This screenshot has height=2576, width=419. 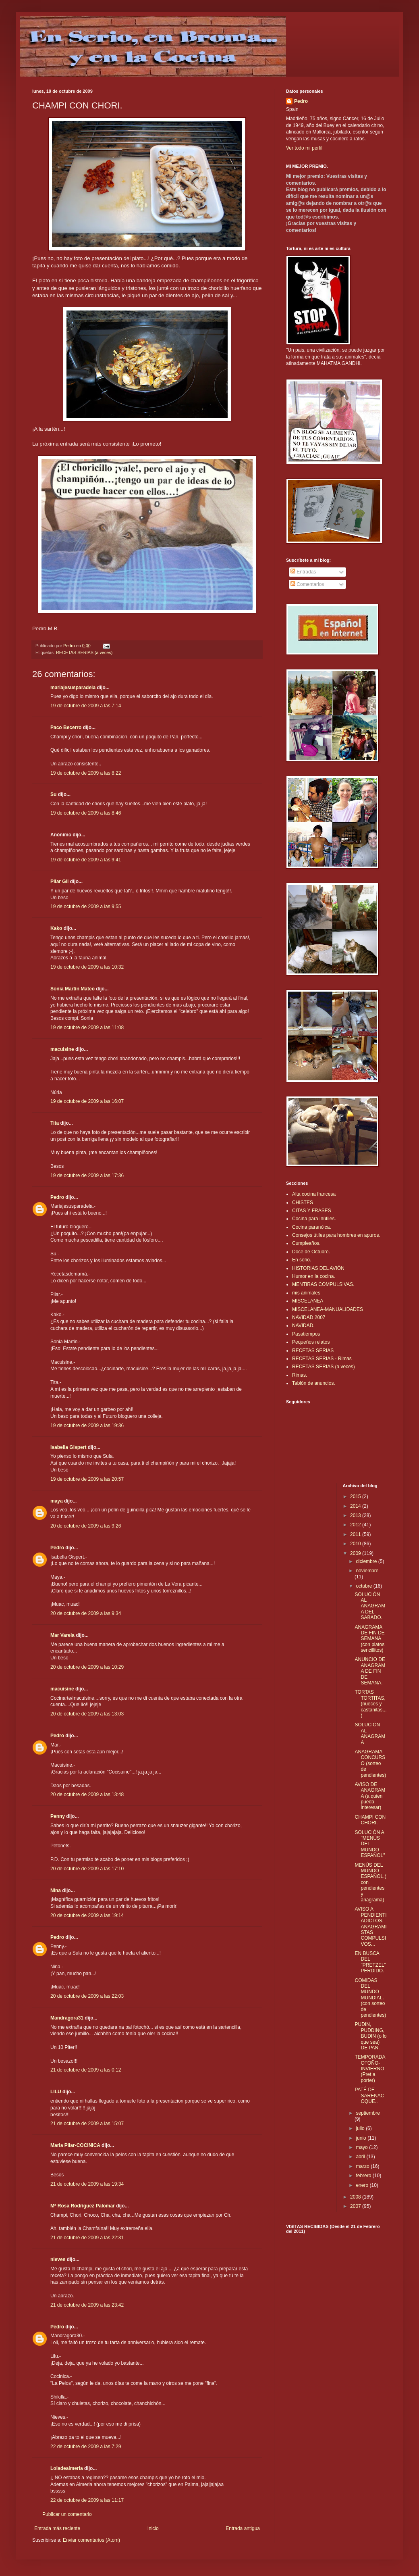 I want to click on 21 de octubre de 2009 a las 22:31, so click(x=87, y=2237).